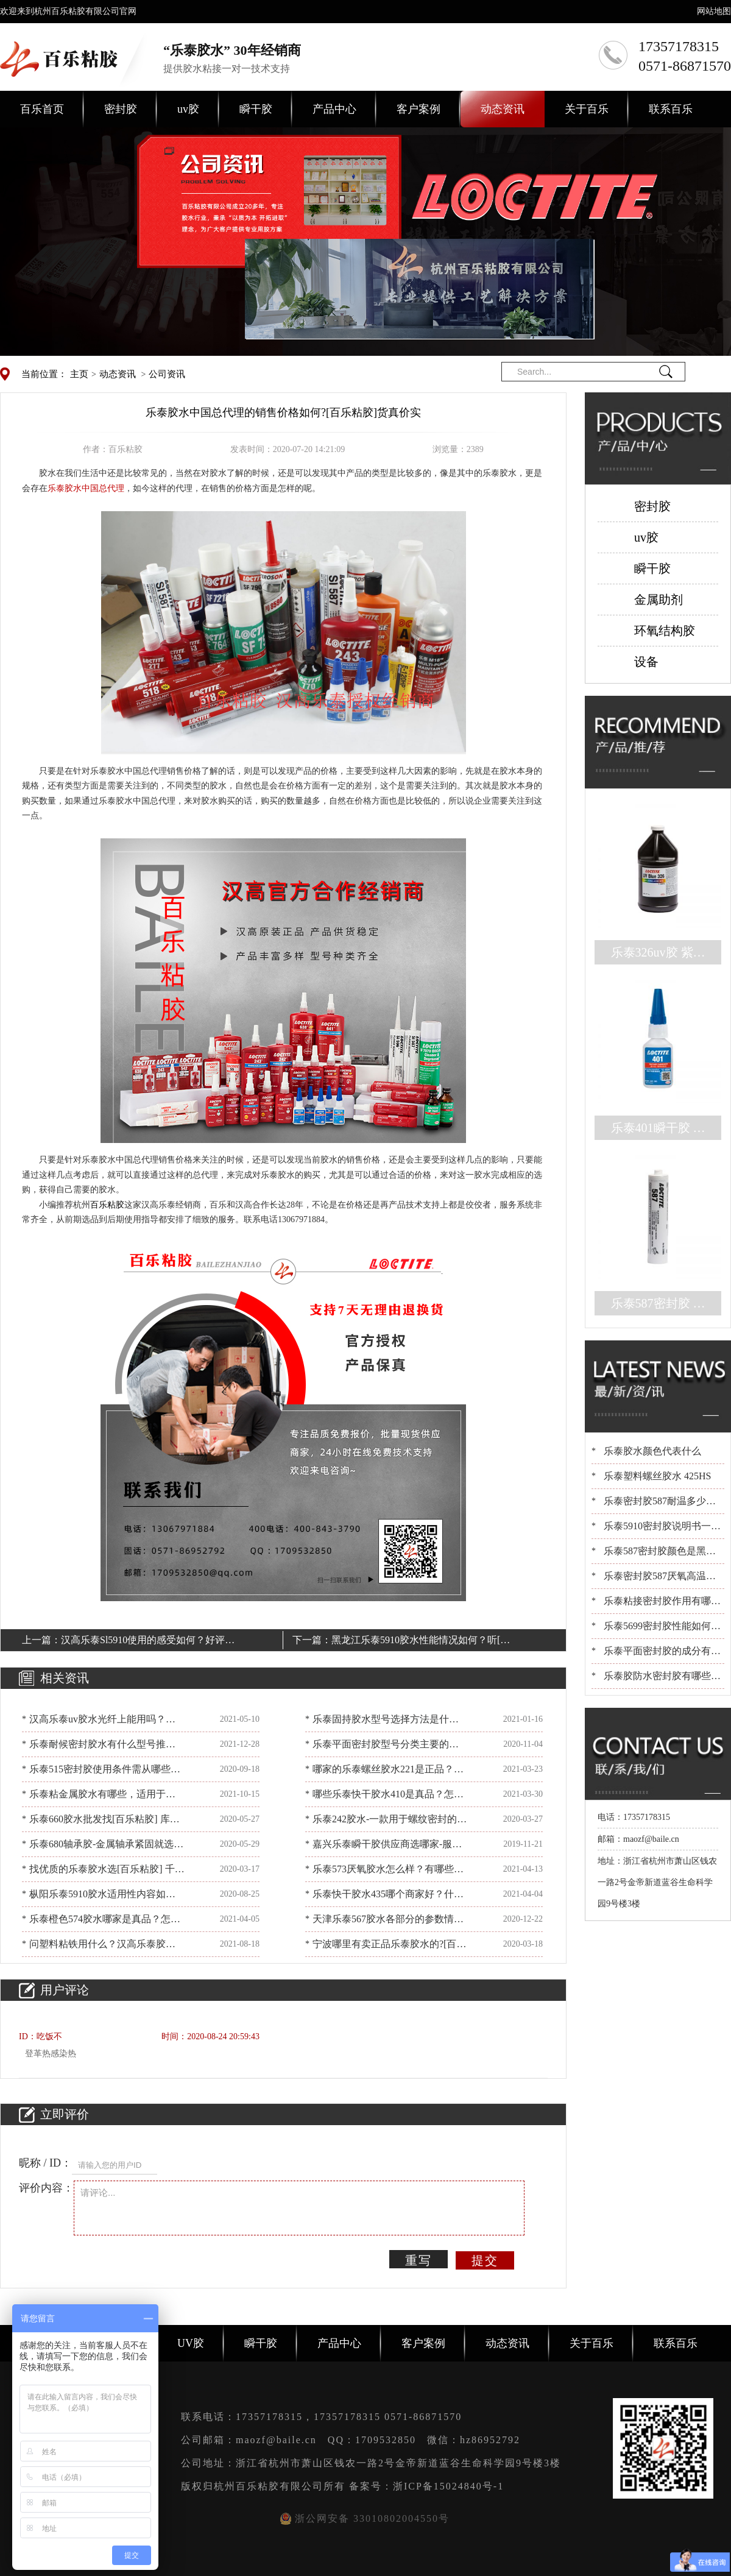 The image size is (731, 2576). Describe the element at coordinates (664, 630) in the screenshot. I see `环氧结构胶` at that location.